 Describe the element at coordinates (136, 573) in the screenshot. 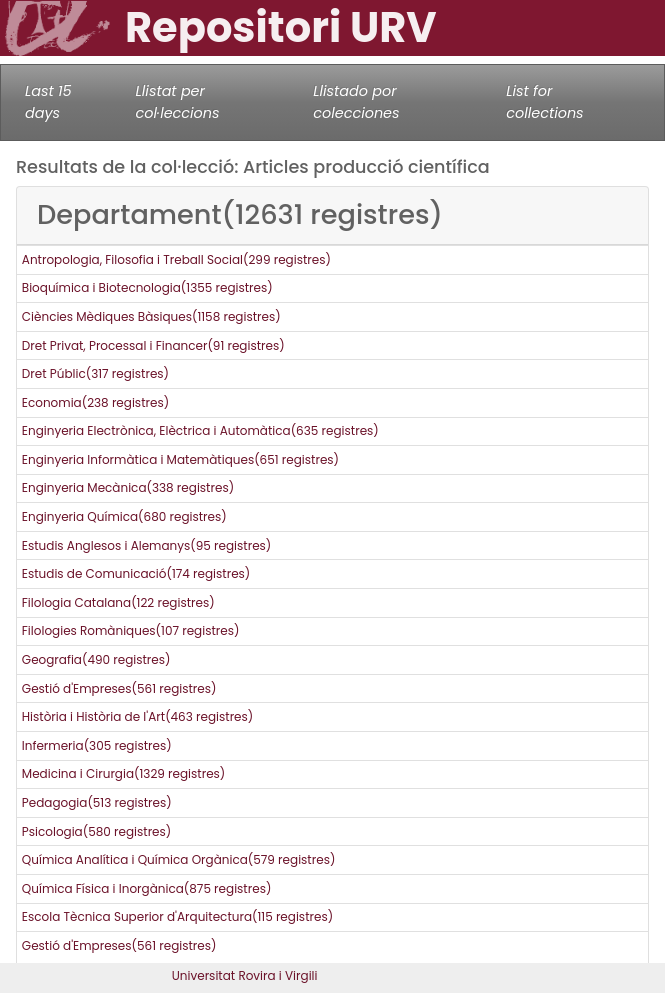

I see `Estudis de Comunicació(174 registres)` at that location.